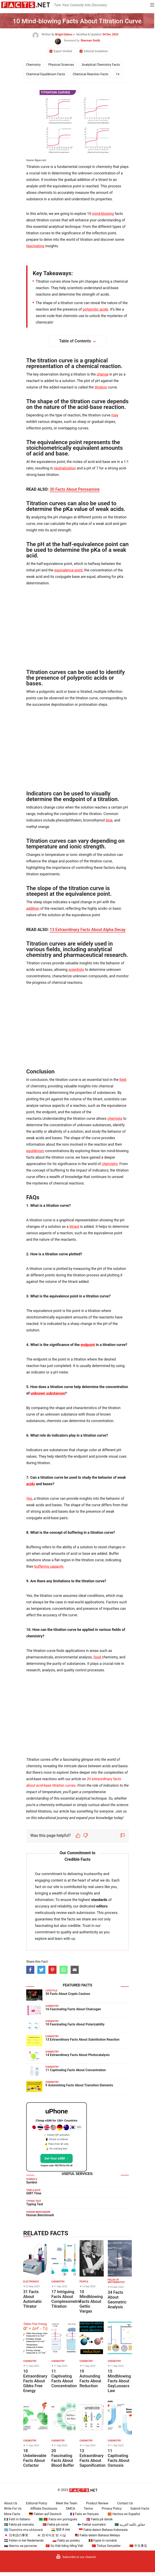 The width and height of the screenshot is (155, 2576). Describe the element at coordinates (112, 2508) in the screenshot. I see `Privacy Policy` at that location.